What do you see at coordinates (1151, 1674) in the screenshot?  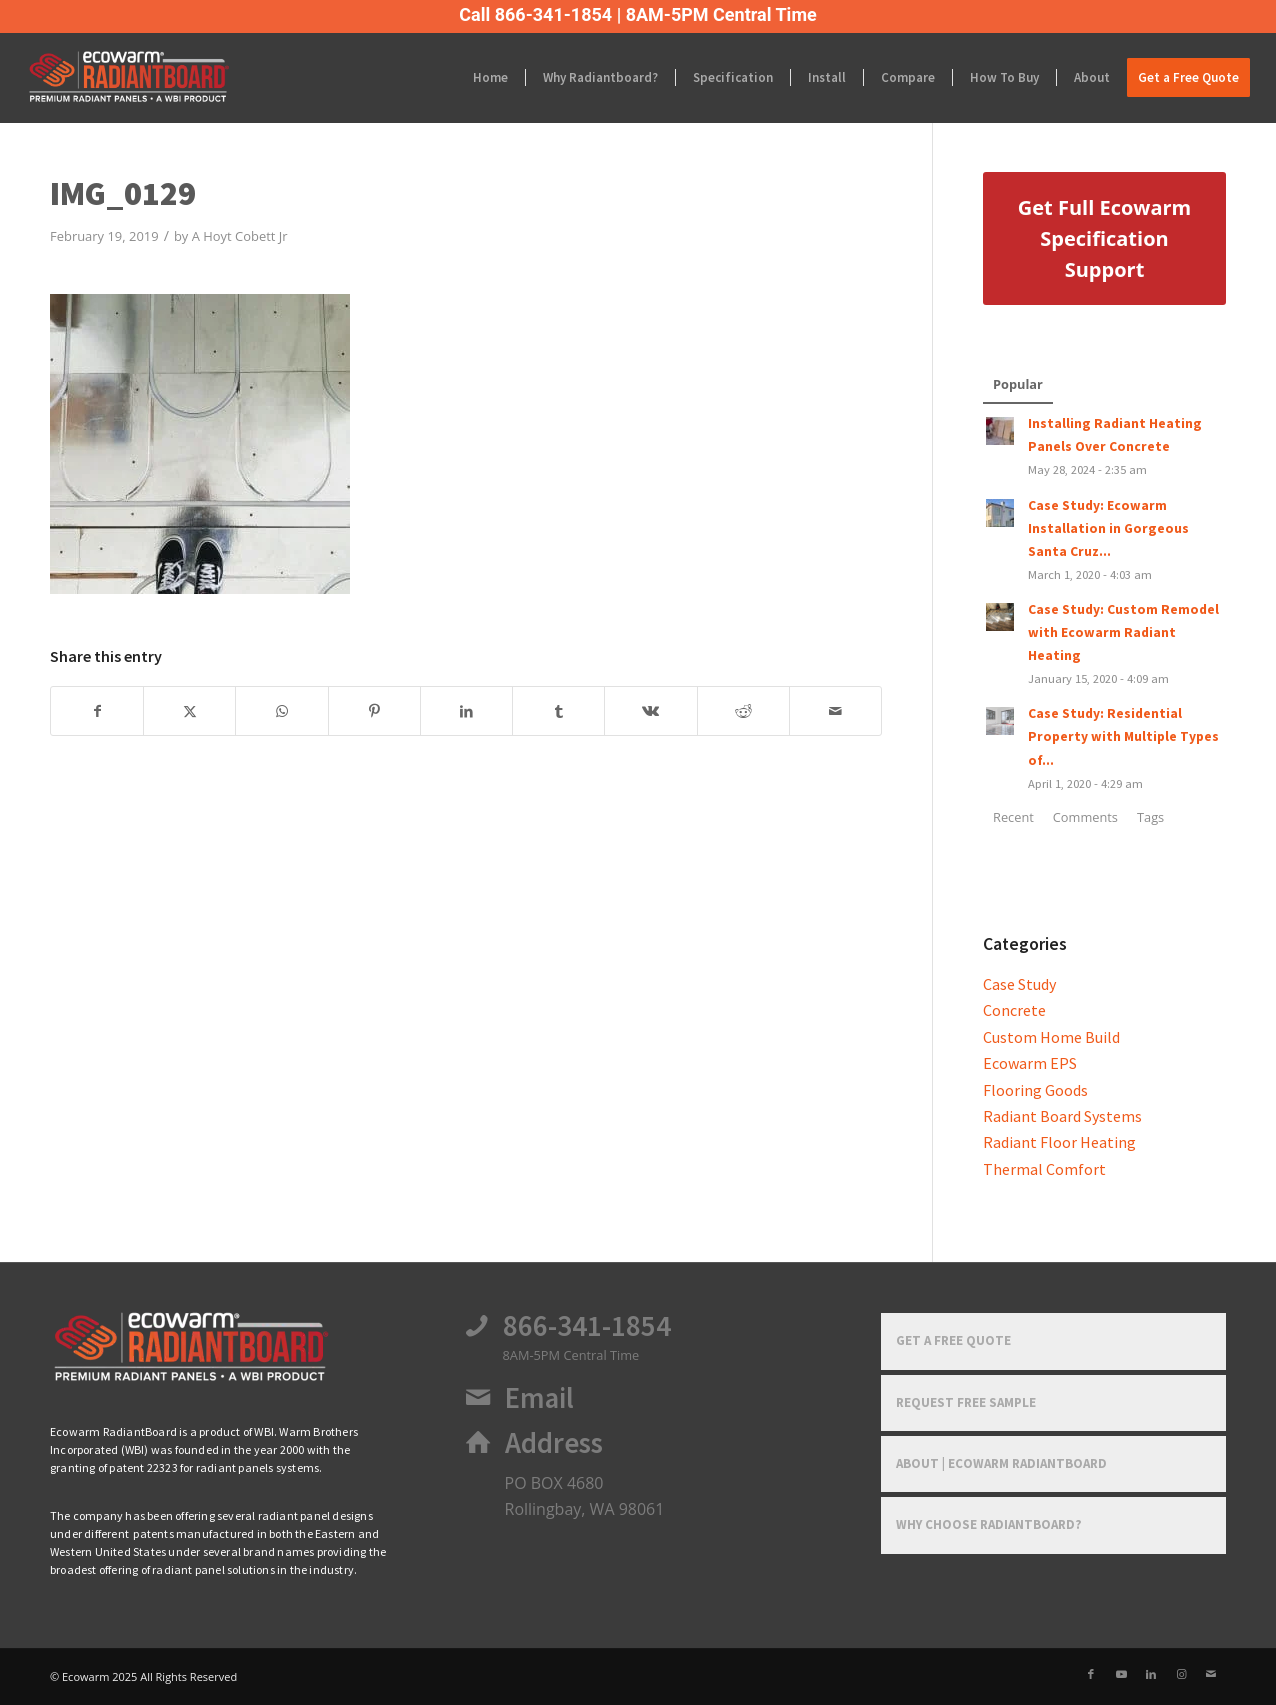 I see `[Link to LinkedIn]` at bounding box center [1151, 1674].